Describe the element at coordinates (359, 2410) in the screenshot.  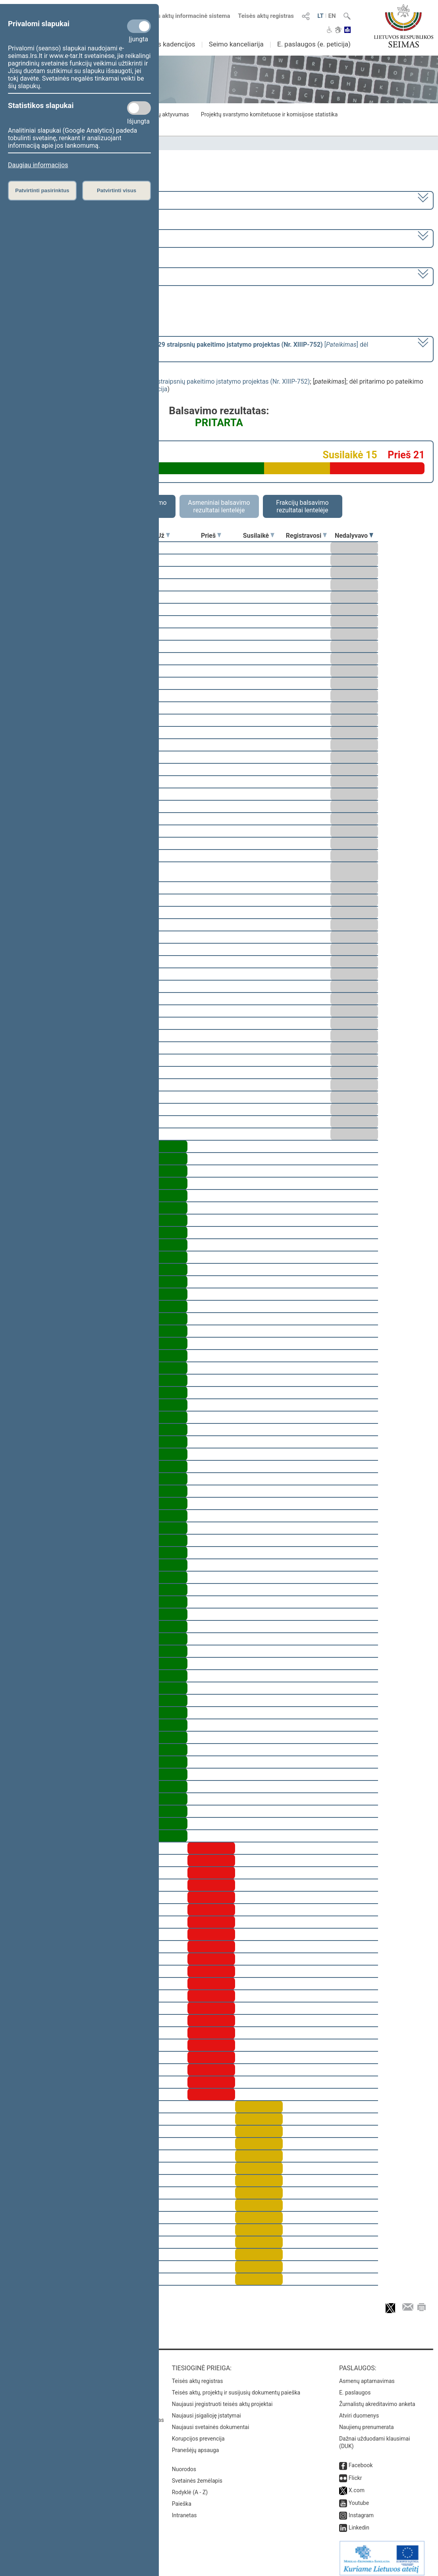
I see `Atviri duomenys` at that location.